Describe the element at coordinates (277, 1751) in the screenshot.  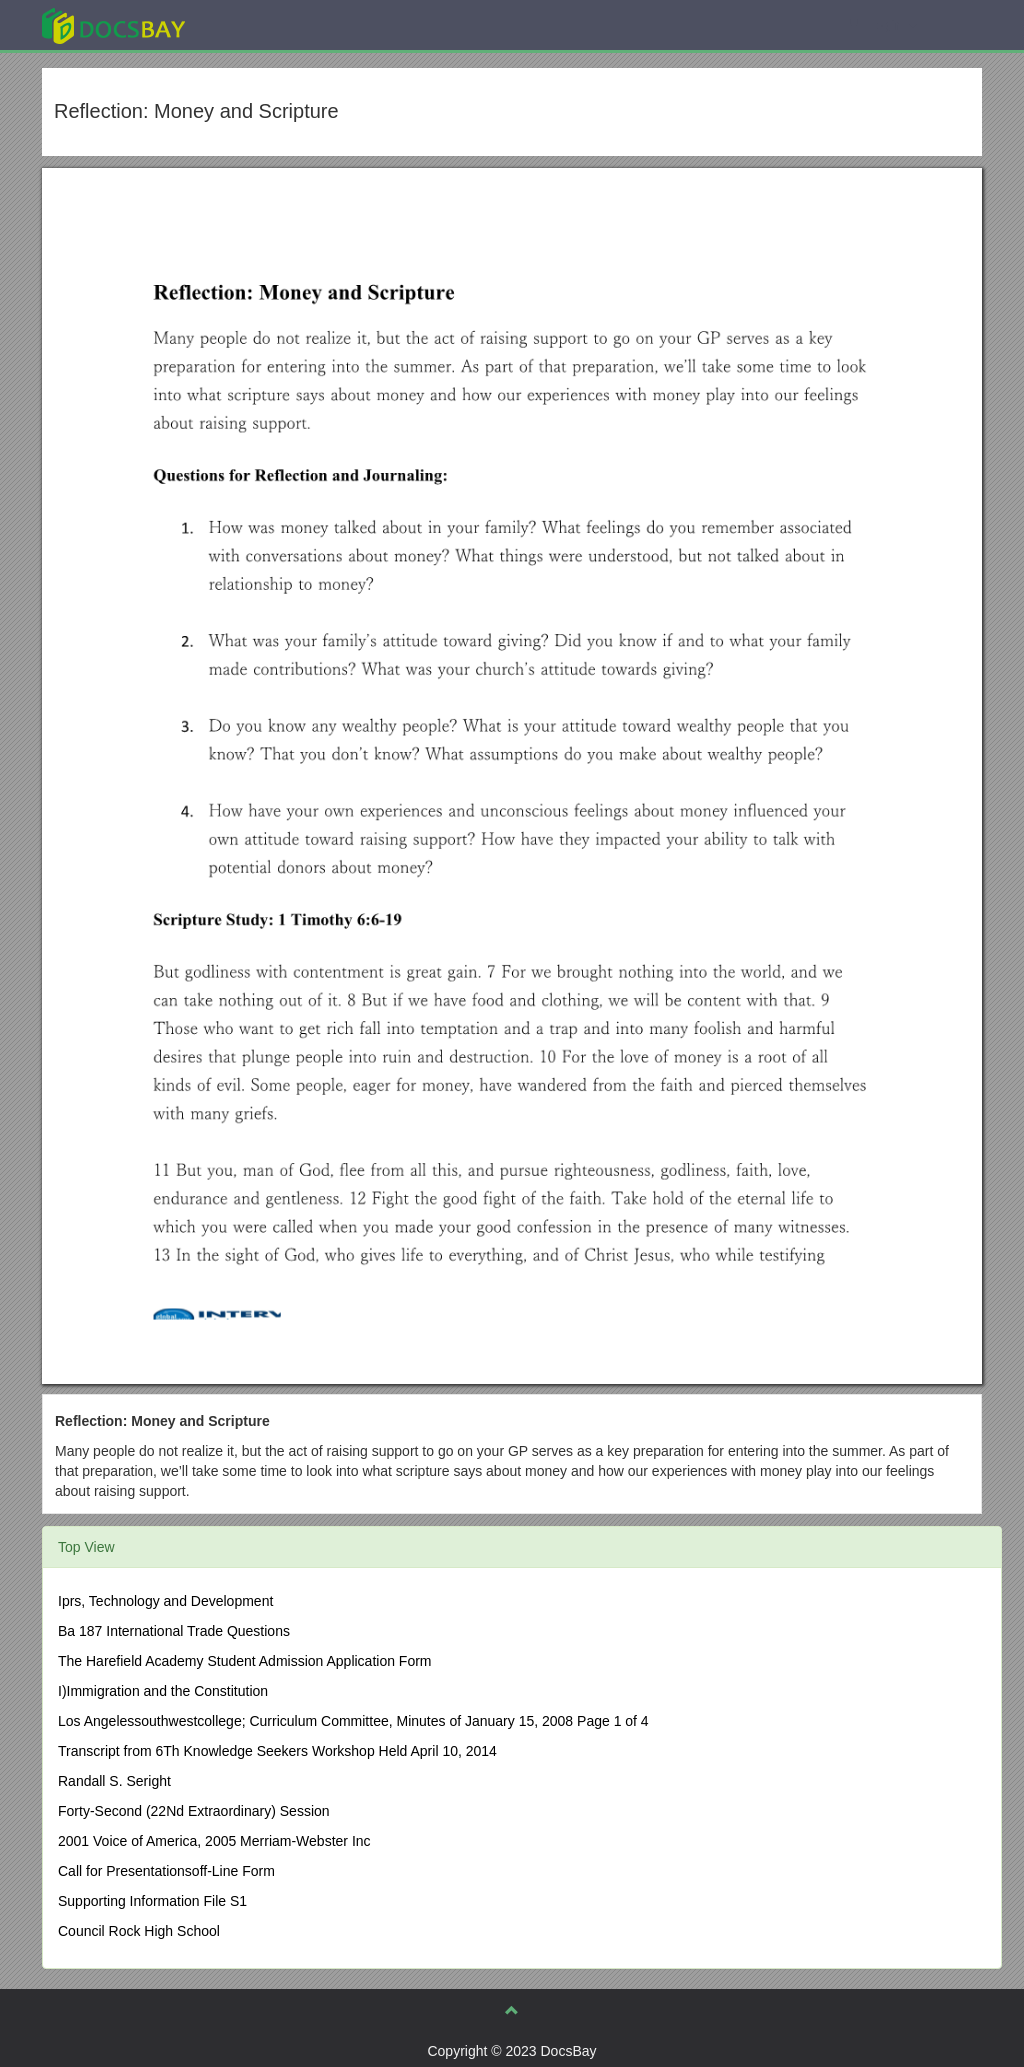
I see `Transcript from 6Th Knowledge Seekers Workshop Held April 10, 2014` at that location.